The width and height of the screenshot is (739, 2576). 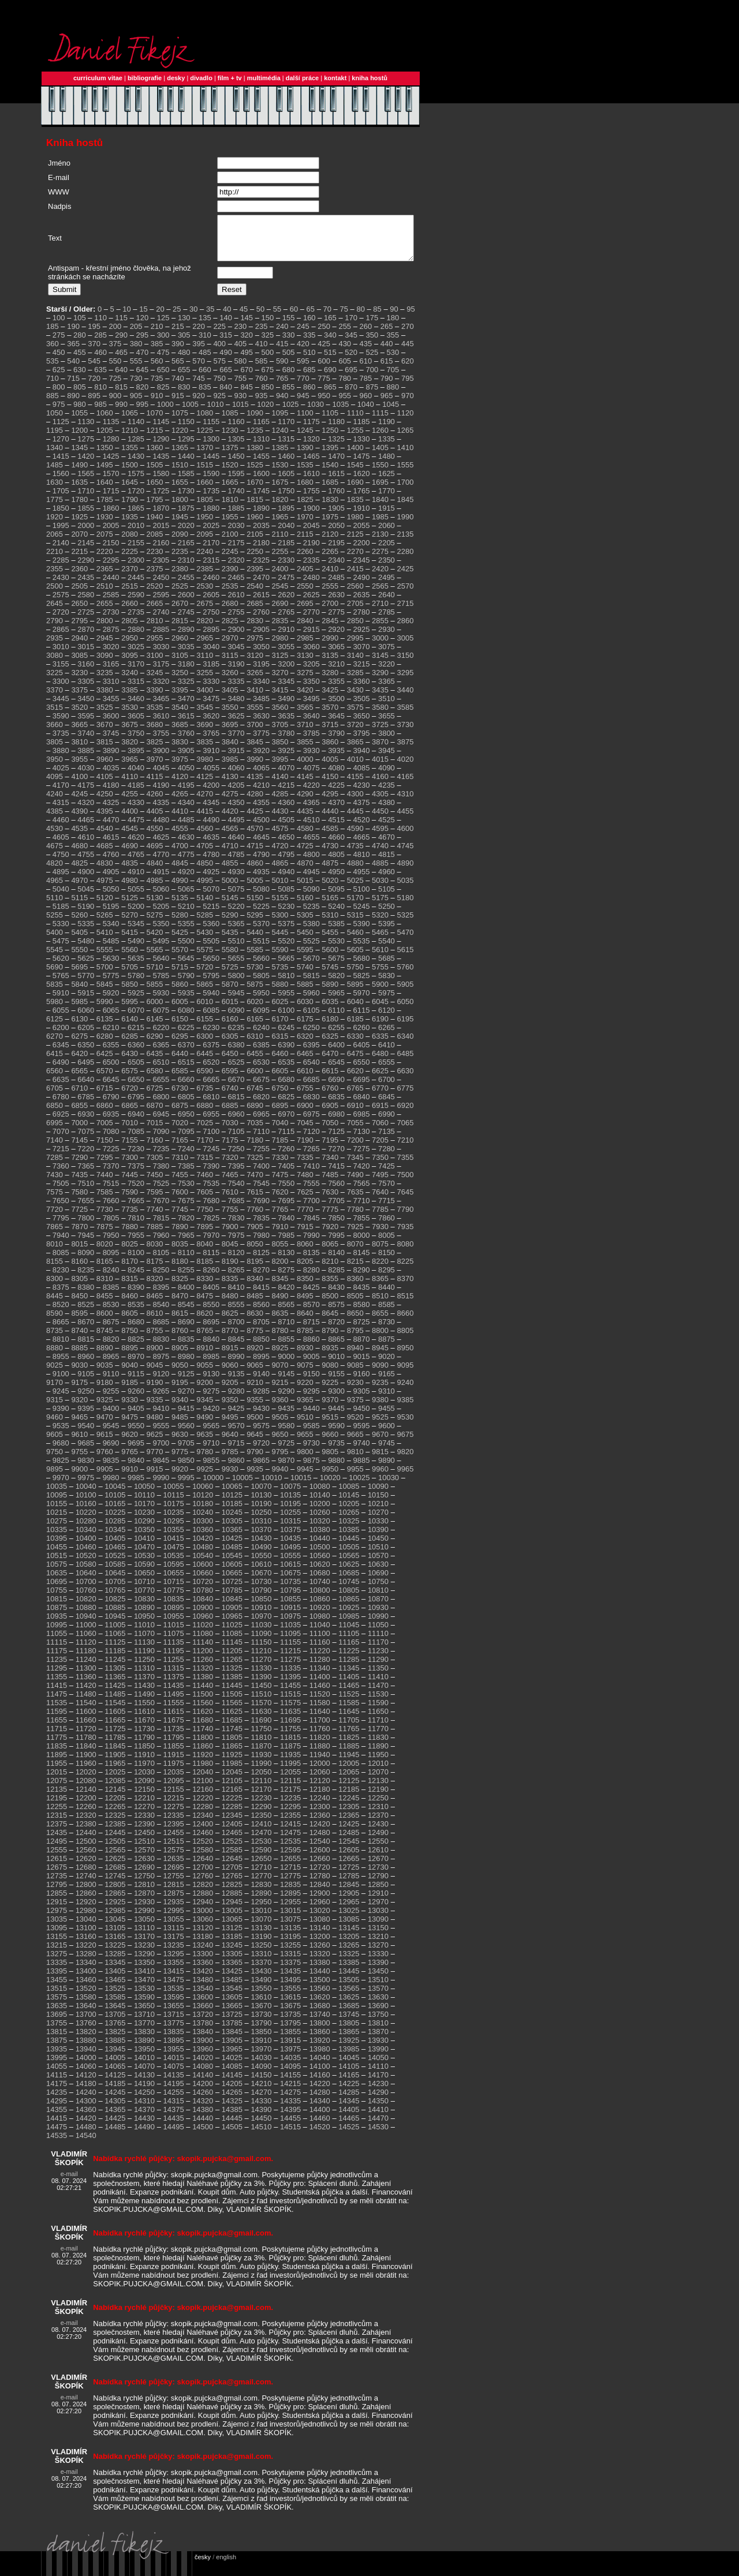 I want to click on 12410, so click(x=261, y=1832).